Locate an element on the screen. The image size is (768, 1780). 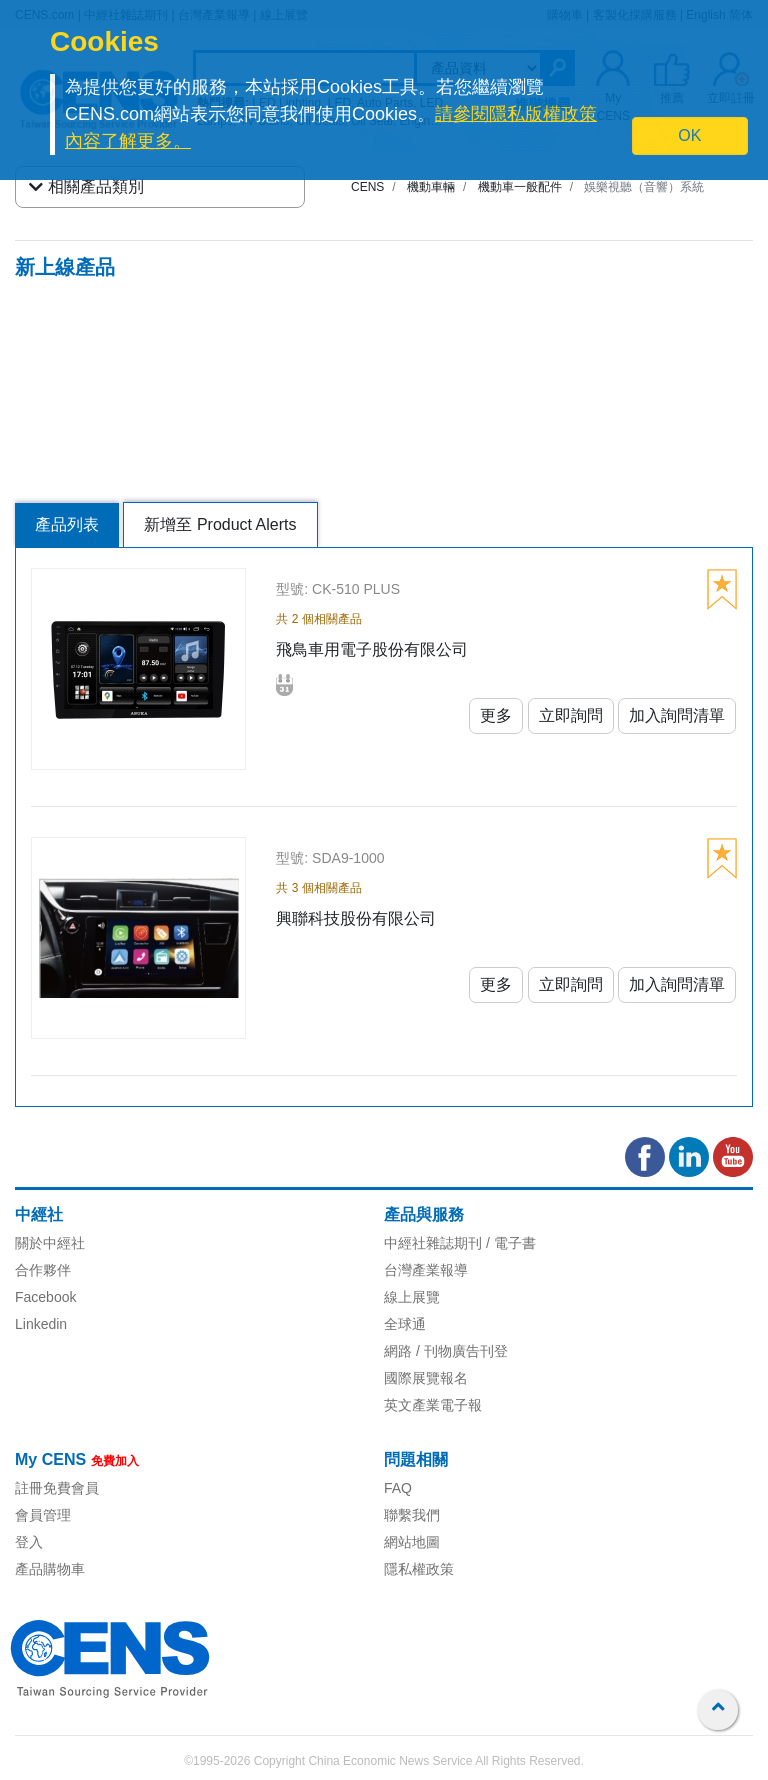
線上展覽 is located at coordinates (412, 1297).